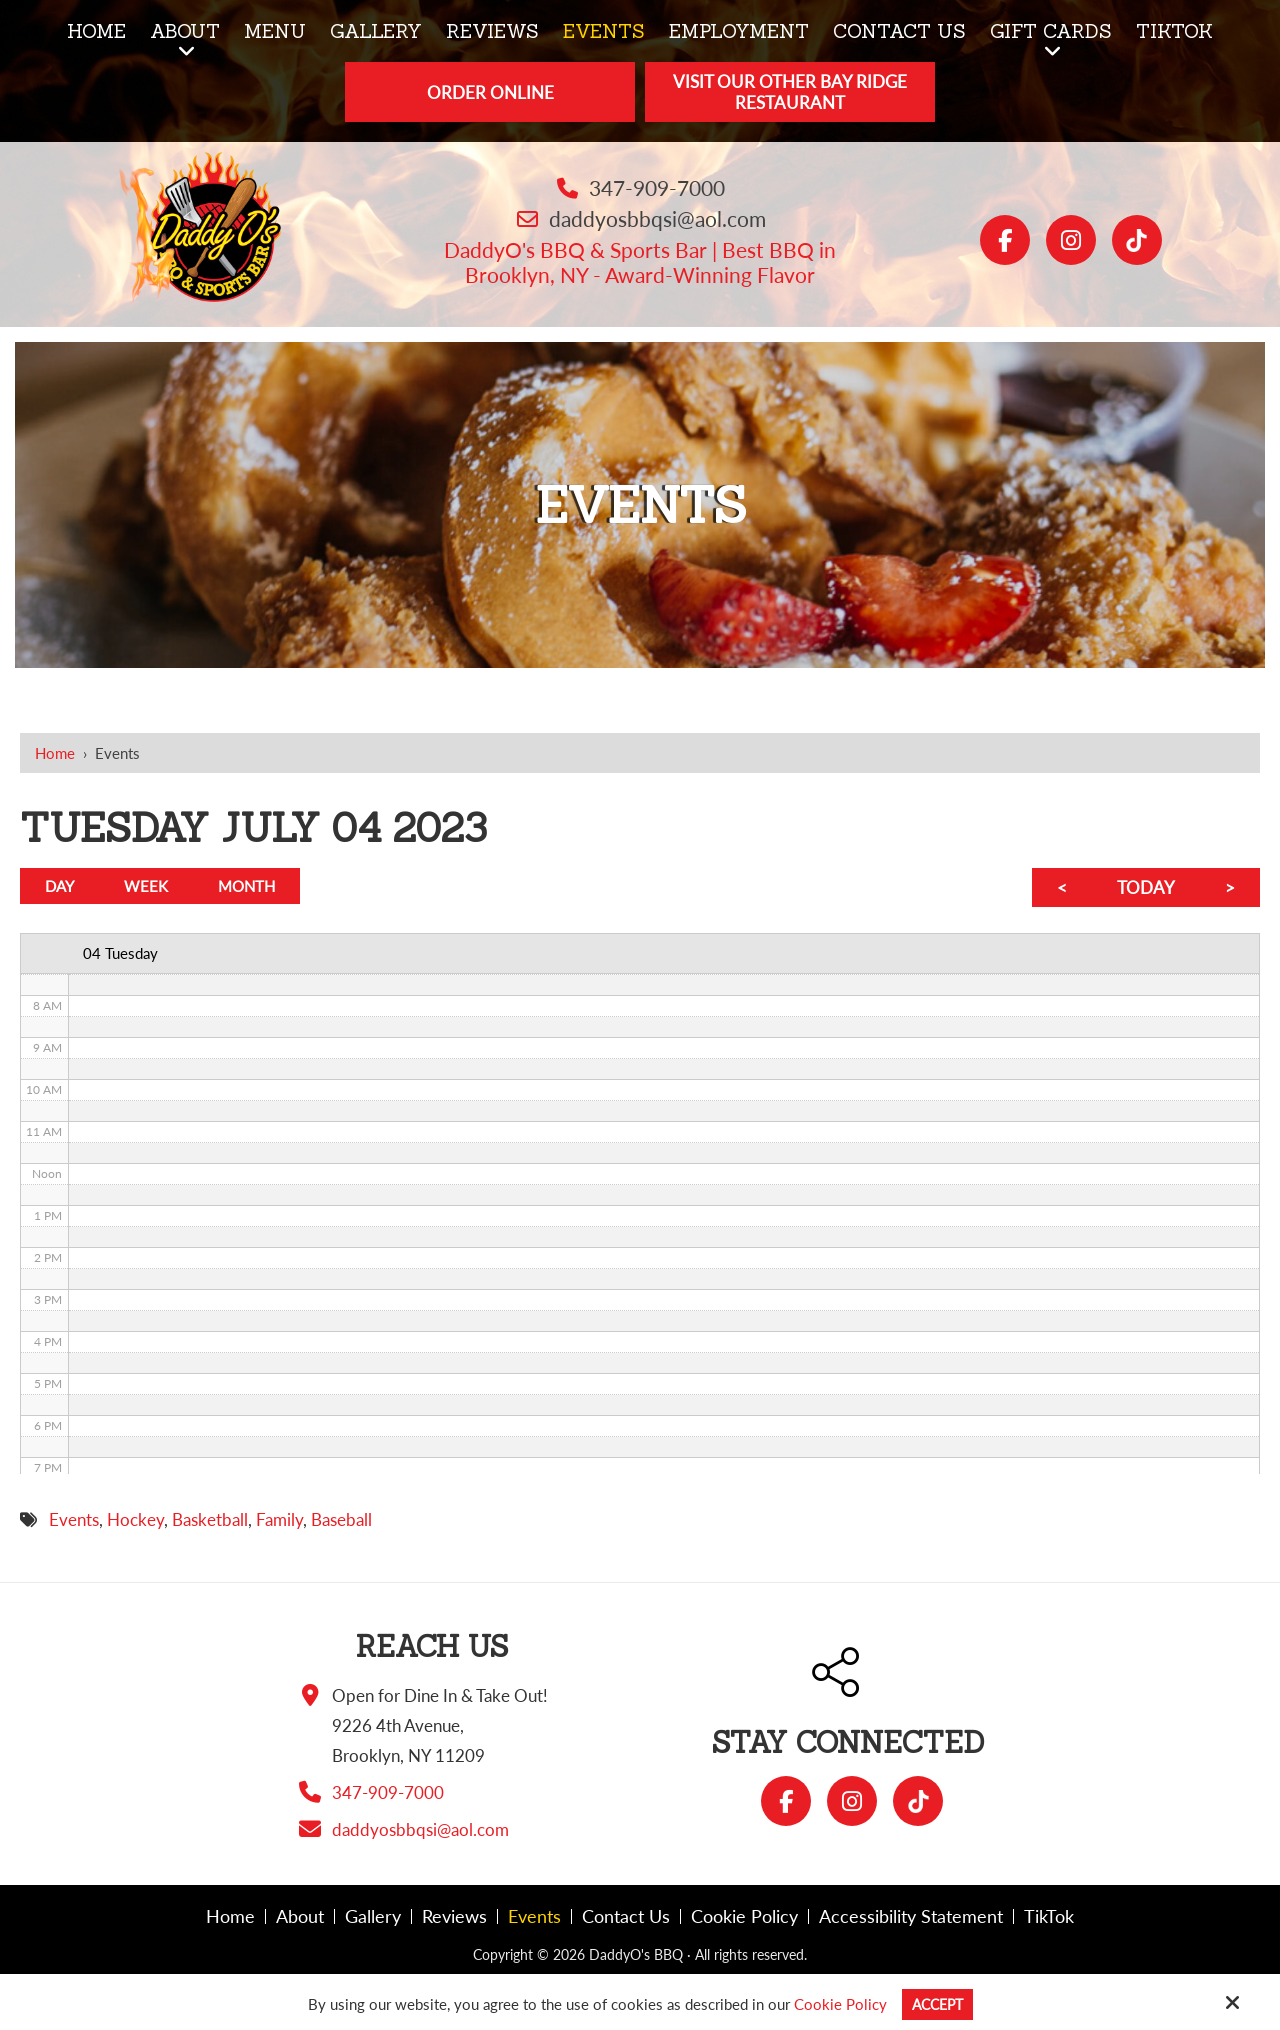  I want to click on 347-909-7000, so click(657, 187).